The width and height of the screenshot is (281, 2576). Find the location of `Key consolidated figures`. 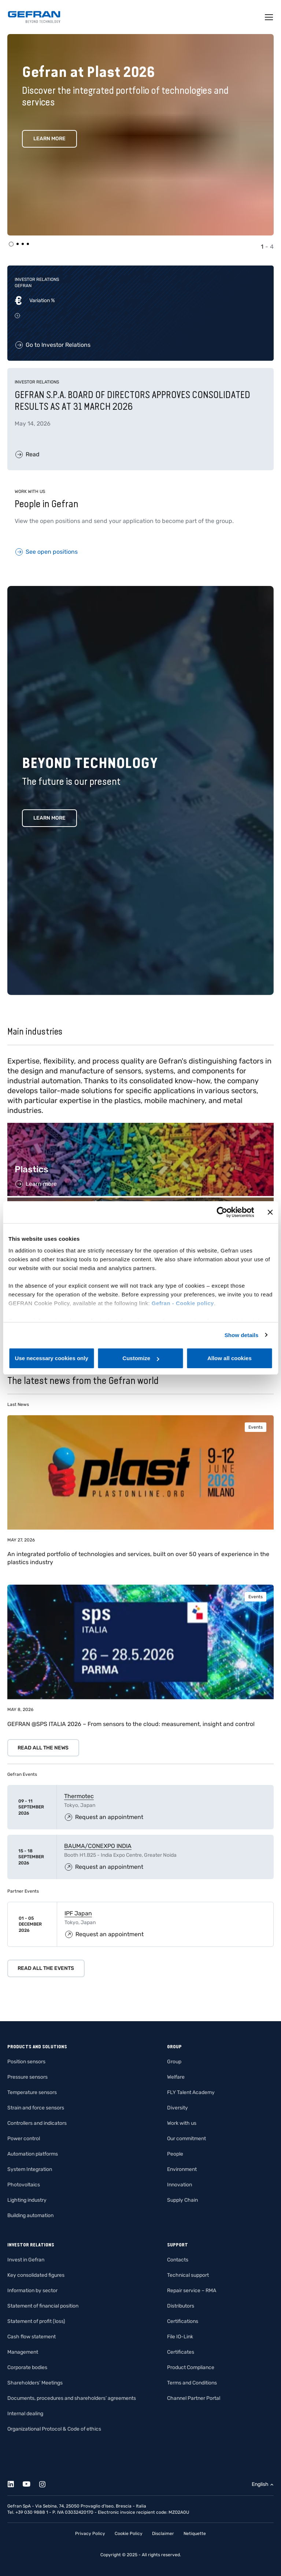

Key consolidated figures is located at coordinates (35, 2275).